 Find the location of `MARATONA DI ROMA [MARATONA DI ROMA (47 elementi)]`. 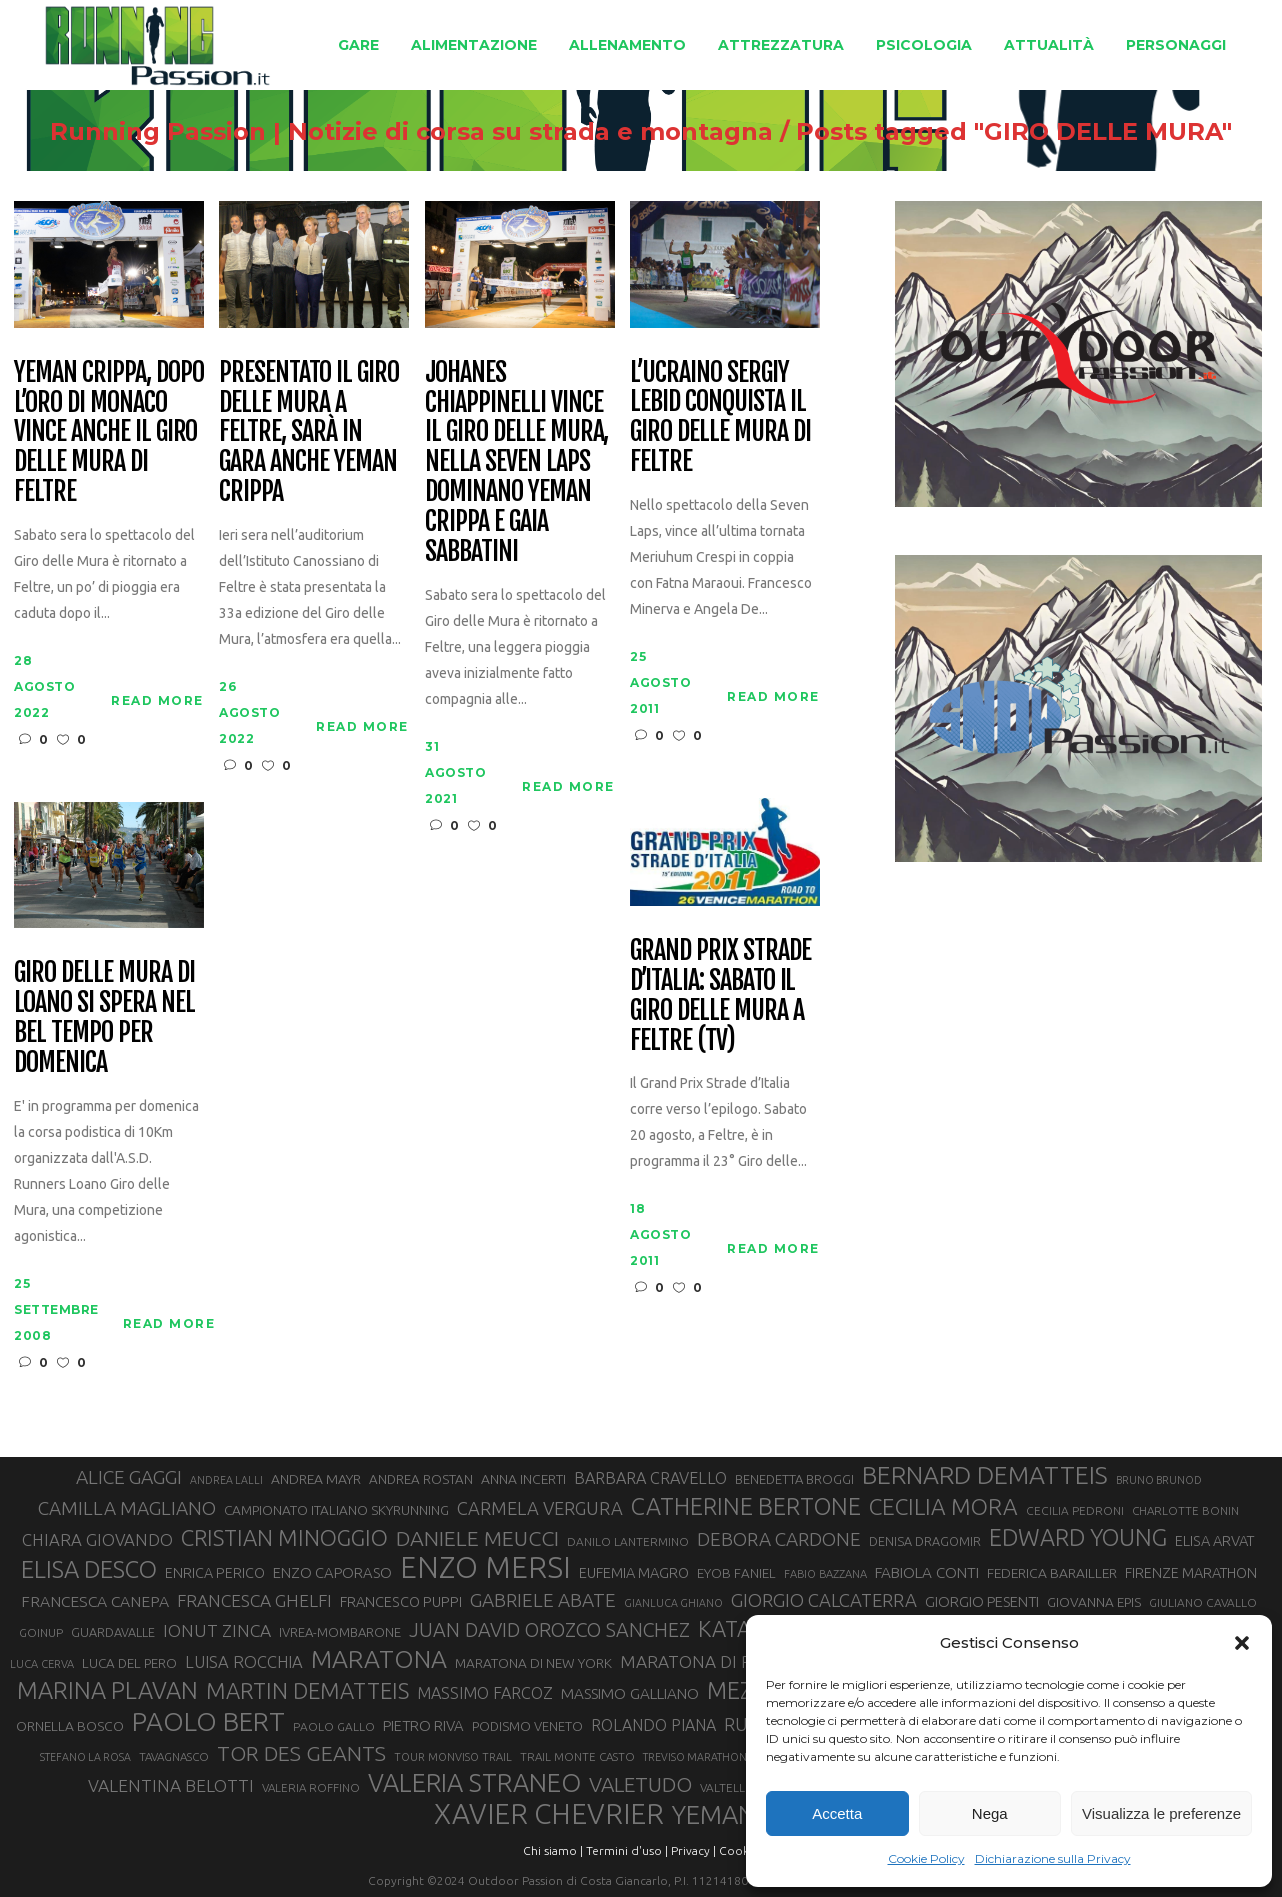

MARATONA DI ROMA [MARATONA DI ROMA (47 elementi)] is located at coordinates (706, 1661).